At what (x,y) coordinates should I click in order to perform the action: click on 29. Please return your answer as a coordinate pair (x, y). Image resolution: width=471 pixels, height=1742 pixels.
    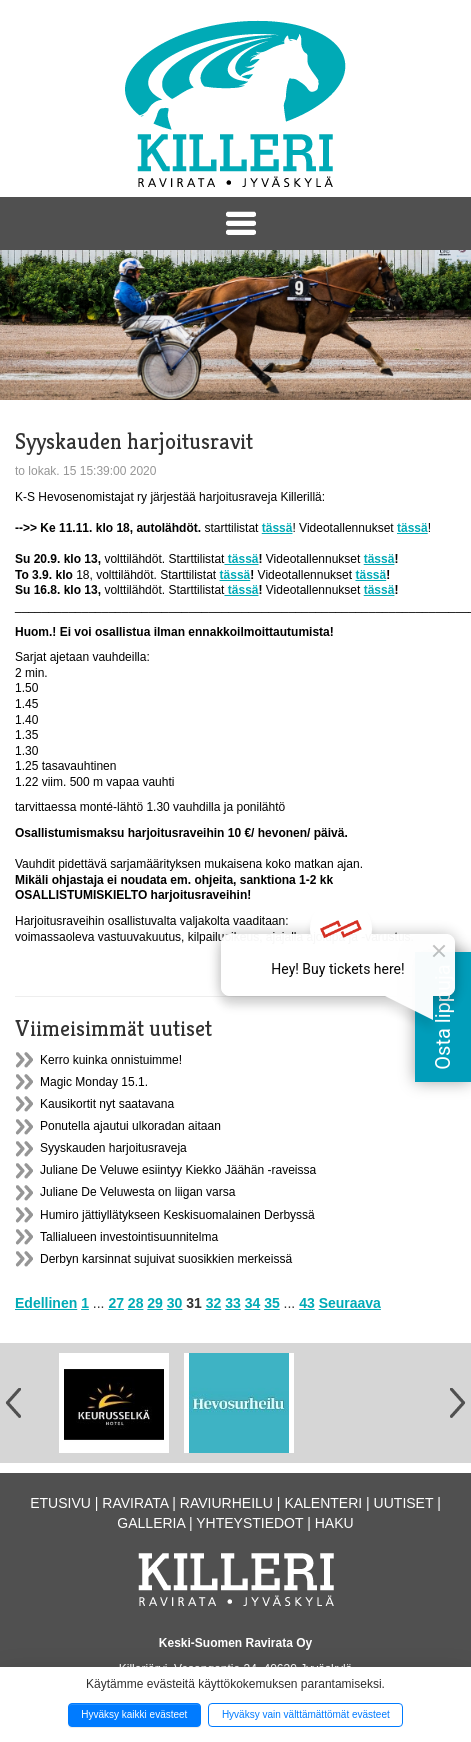
    Looking at the image, I should click on (155, 1303).